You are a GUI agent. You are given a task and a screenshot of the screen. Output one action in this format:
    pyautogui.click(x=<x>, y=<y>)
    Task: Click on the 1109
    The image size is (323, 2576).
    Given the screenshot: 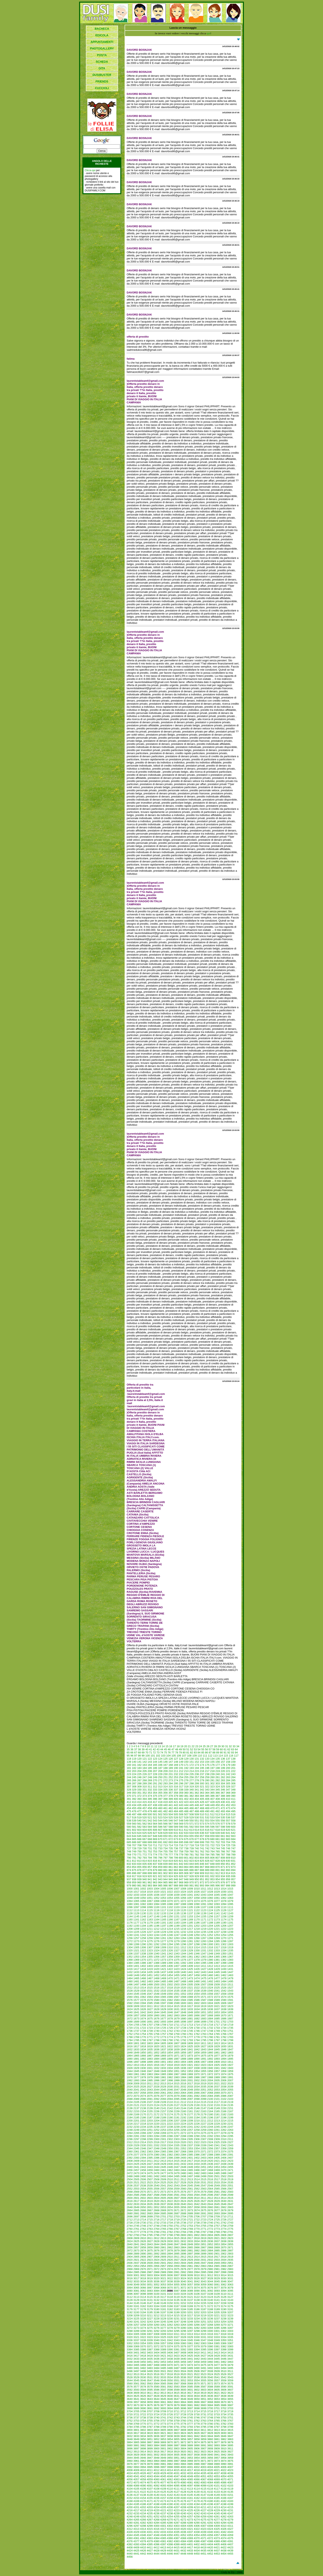 What is the action you would take?
    pyautogui.click(x=217, y=1907)
    